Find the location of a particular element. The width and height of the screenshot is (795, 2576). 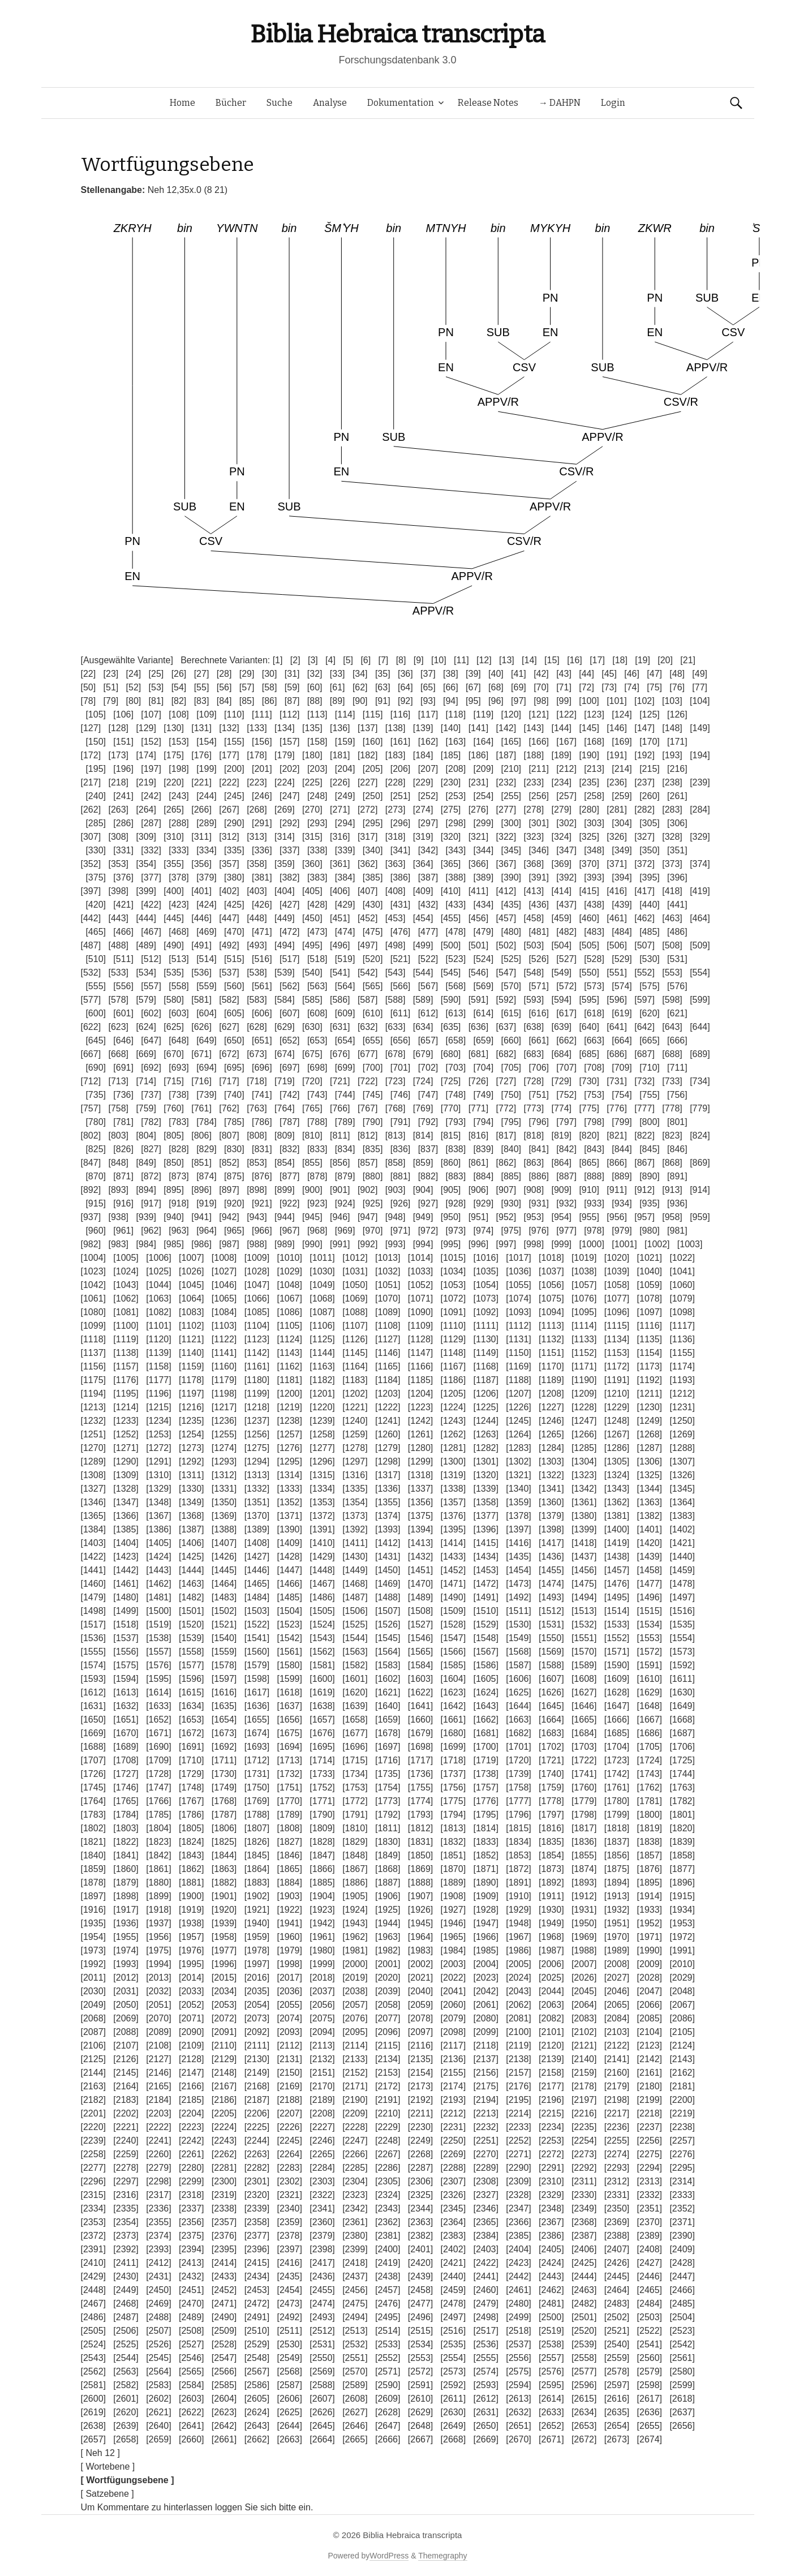

[701] is located at coordinates (400, 1067).